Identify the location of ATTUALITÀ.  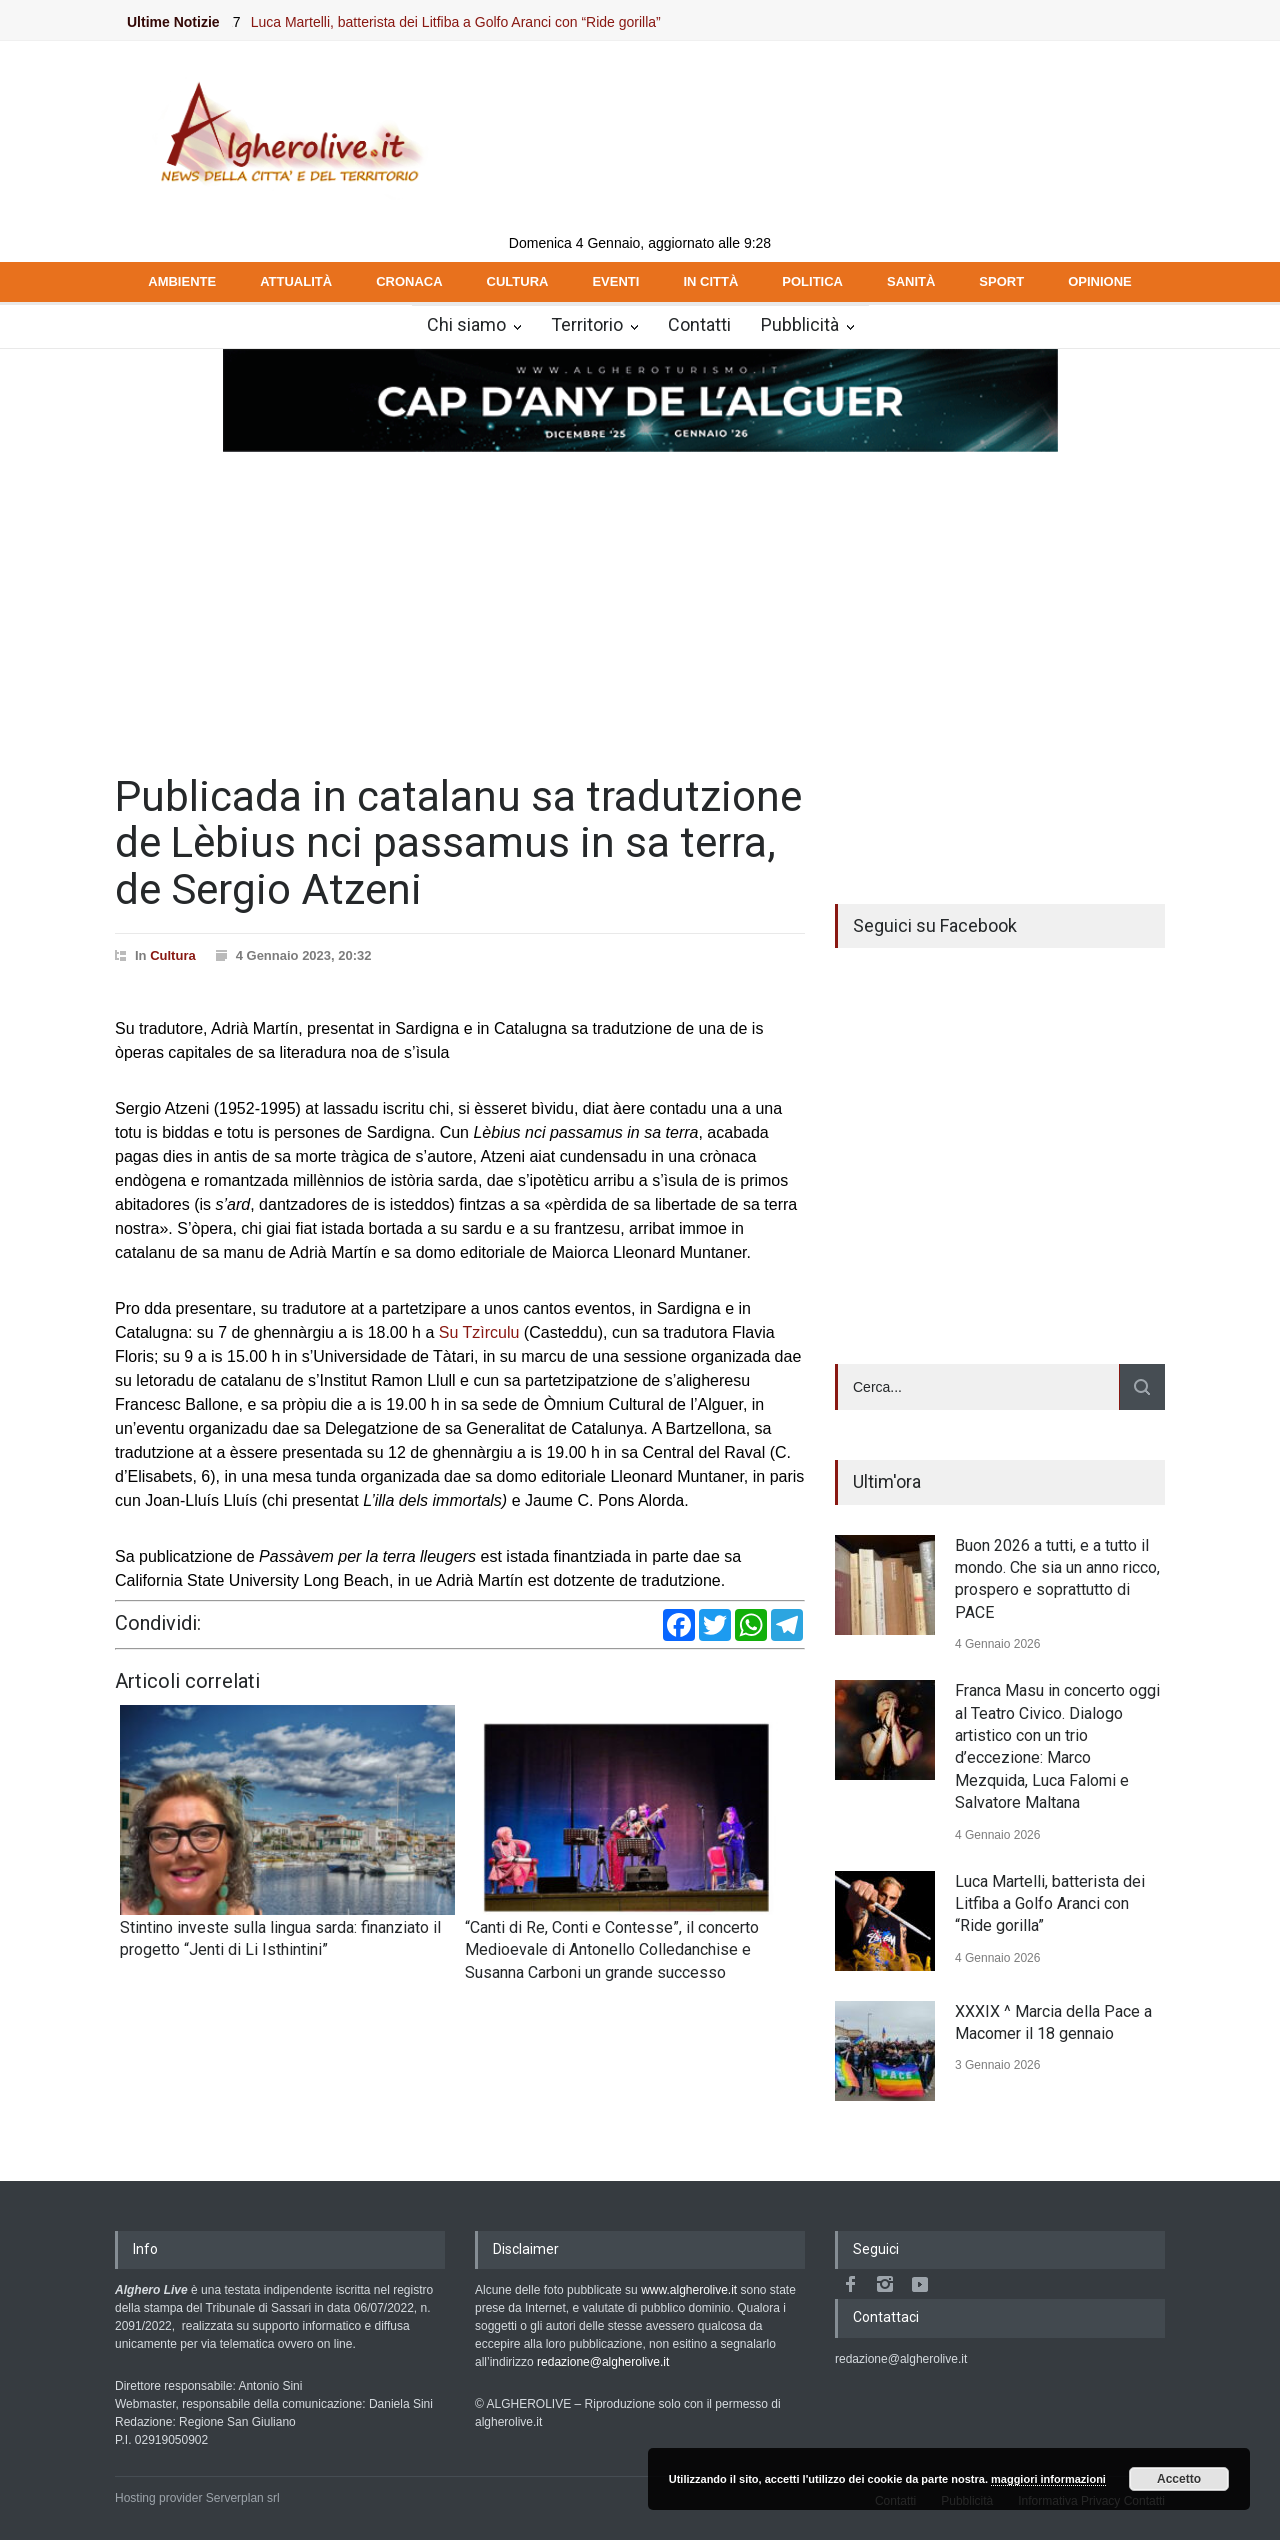
(296, 281).